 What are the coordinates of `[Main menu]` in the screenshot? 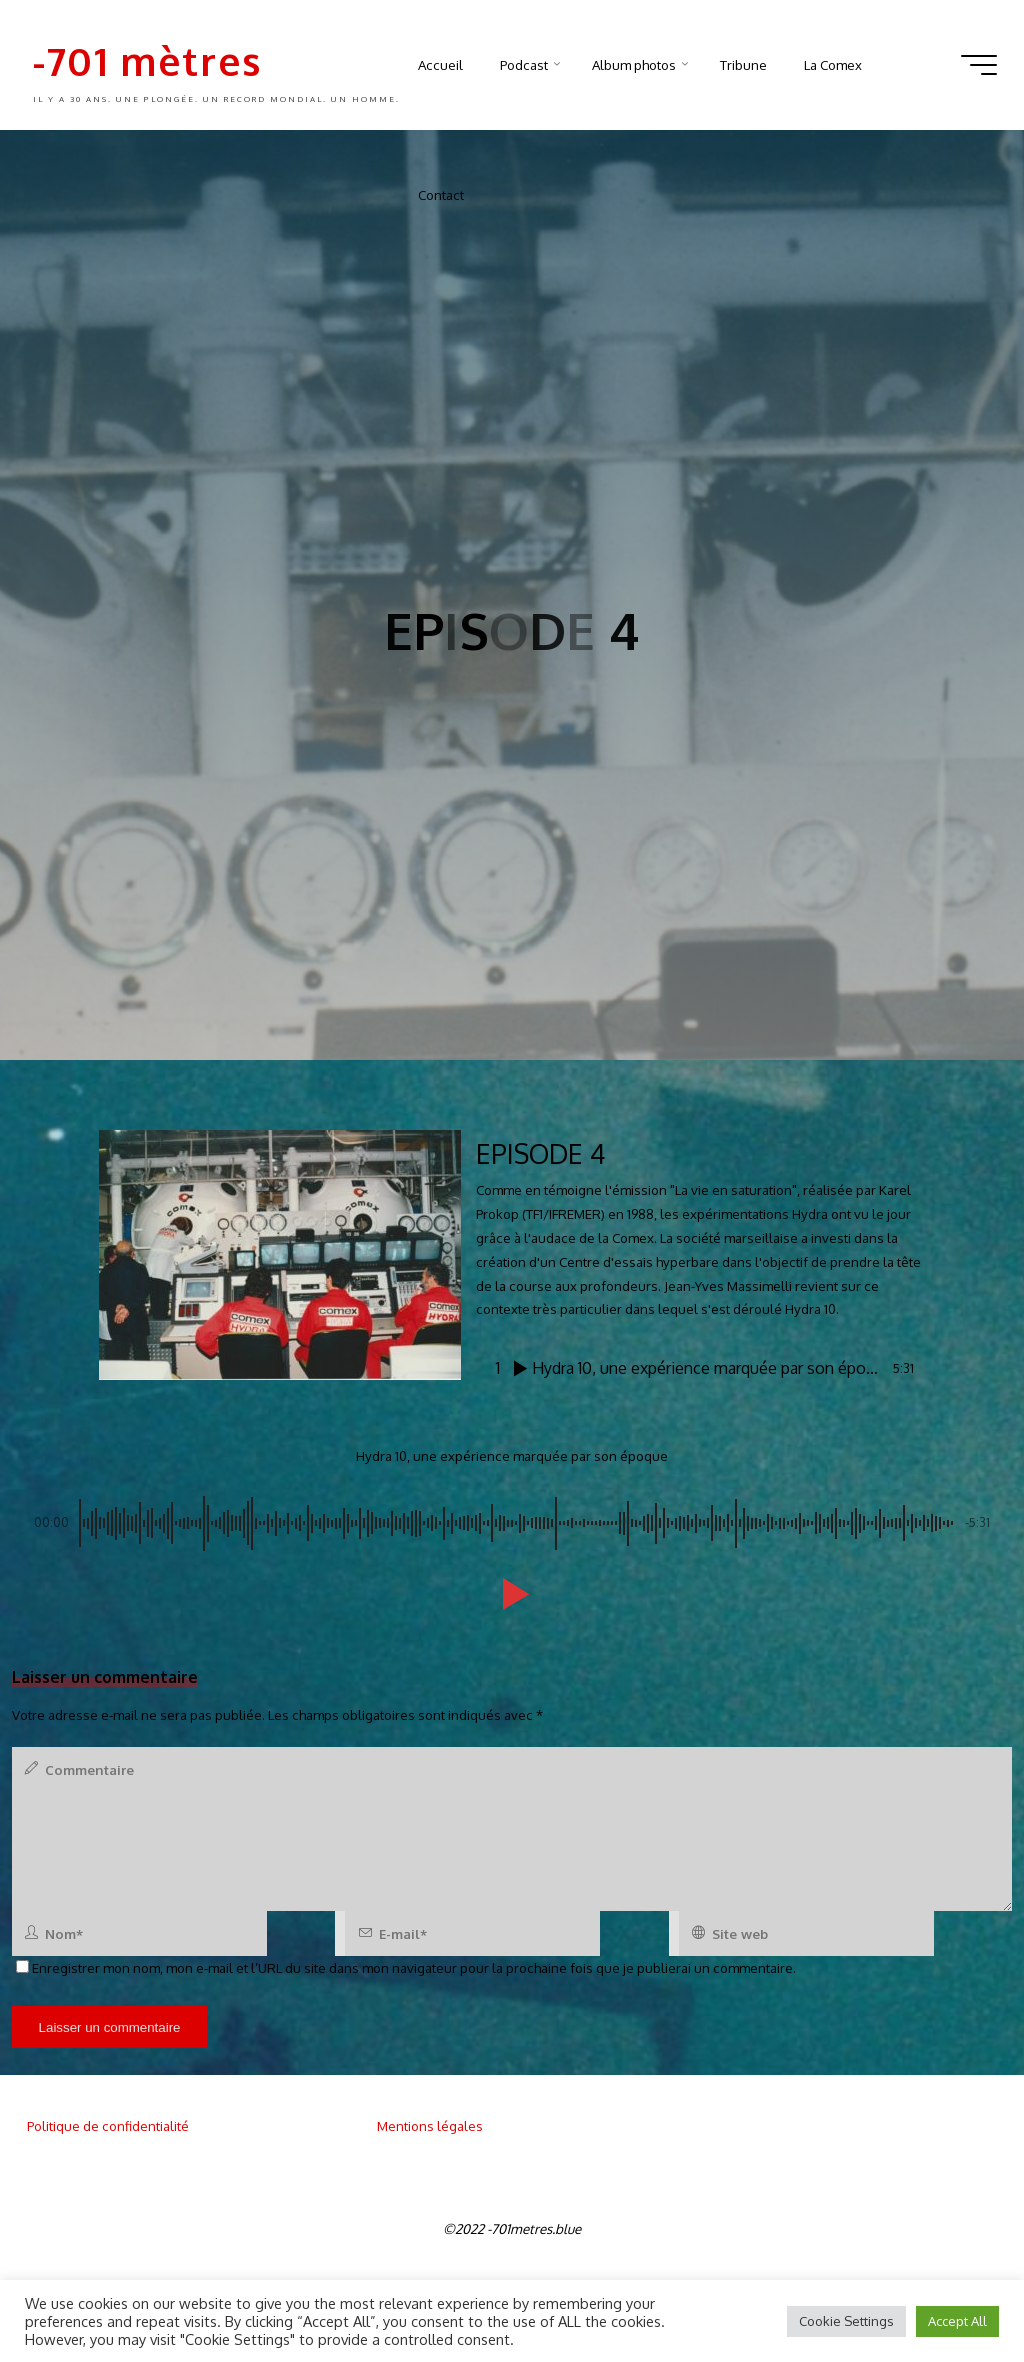 It's located at (979, 65).